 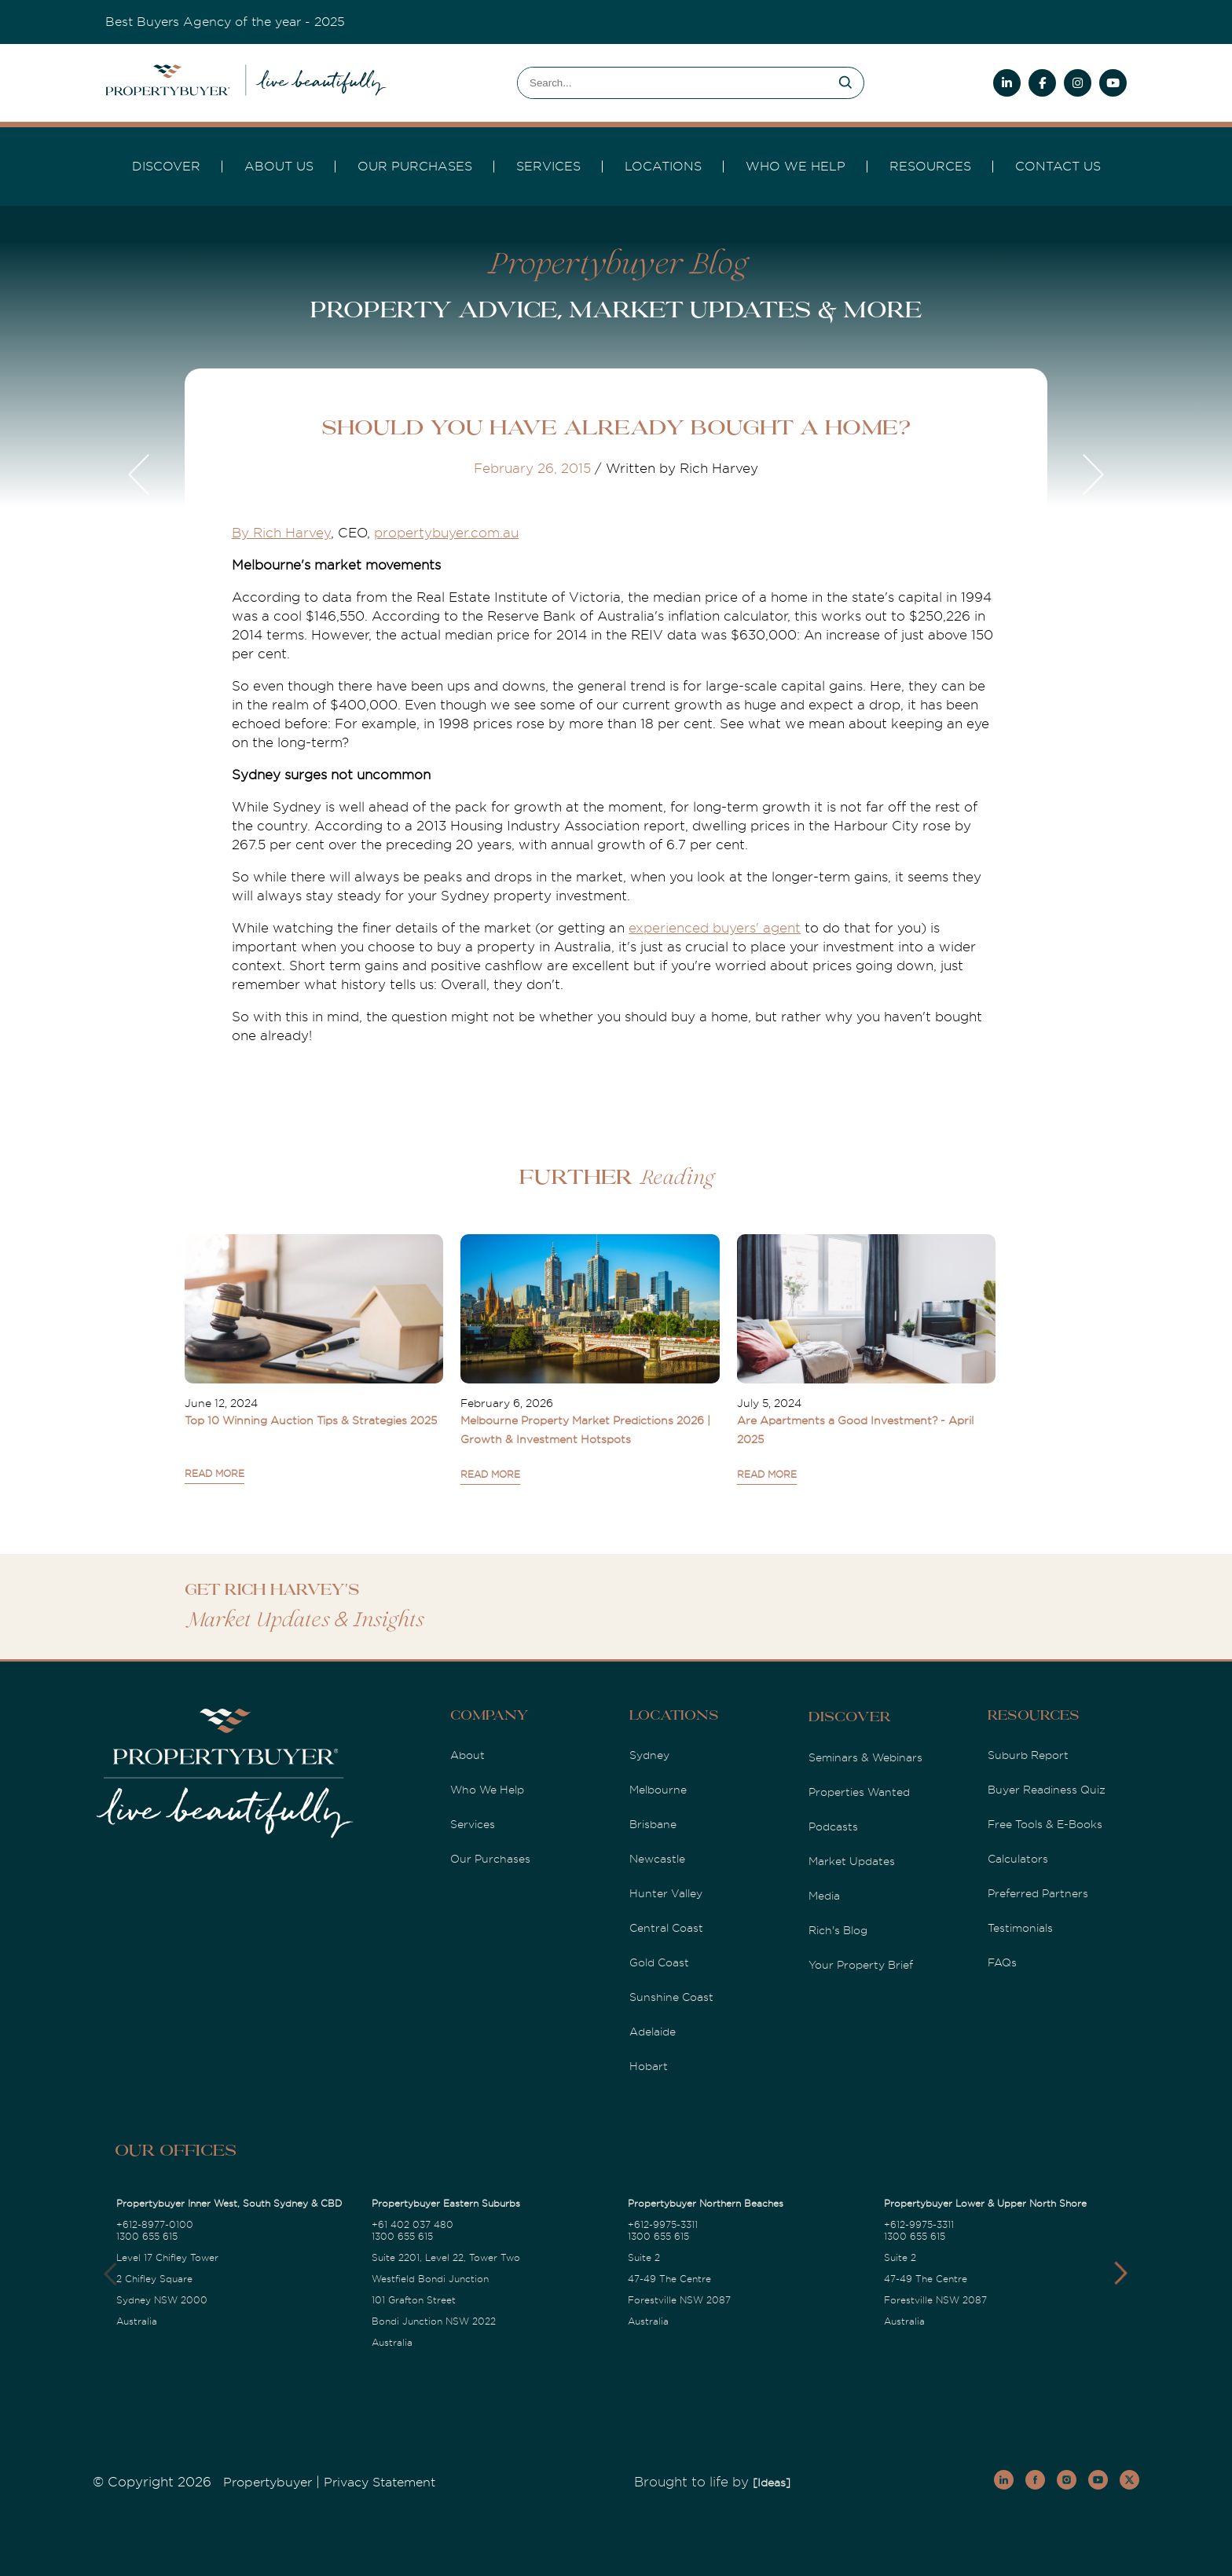 What do you see at coordinates (487, 1789) in the screenshot?
I see `Who We Help` at bounding box center [487, 1789].